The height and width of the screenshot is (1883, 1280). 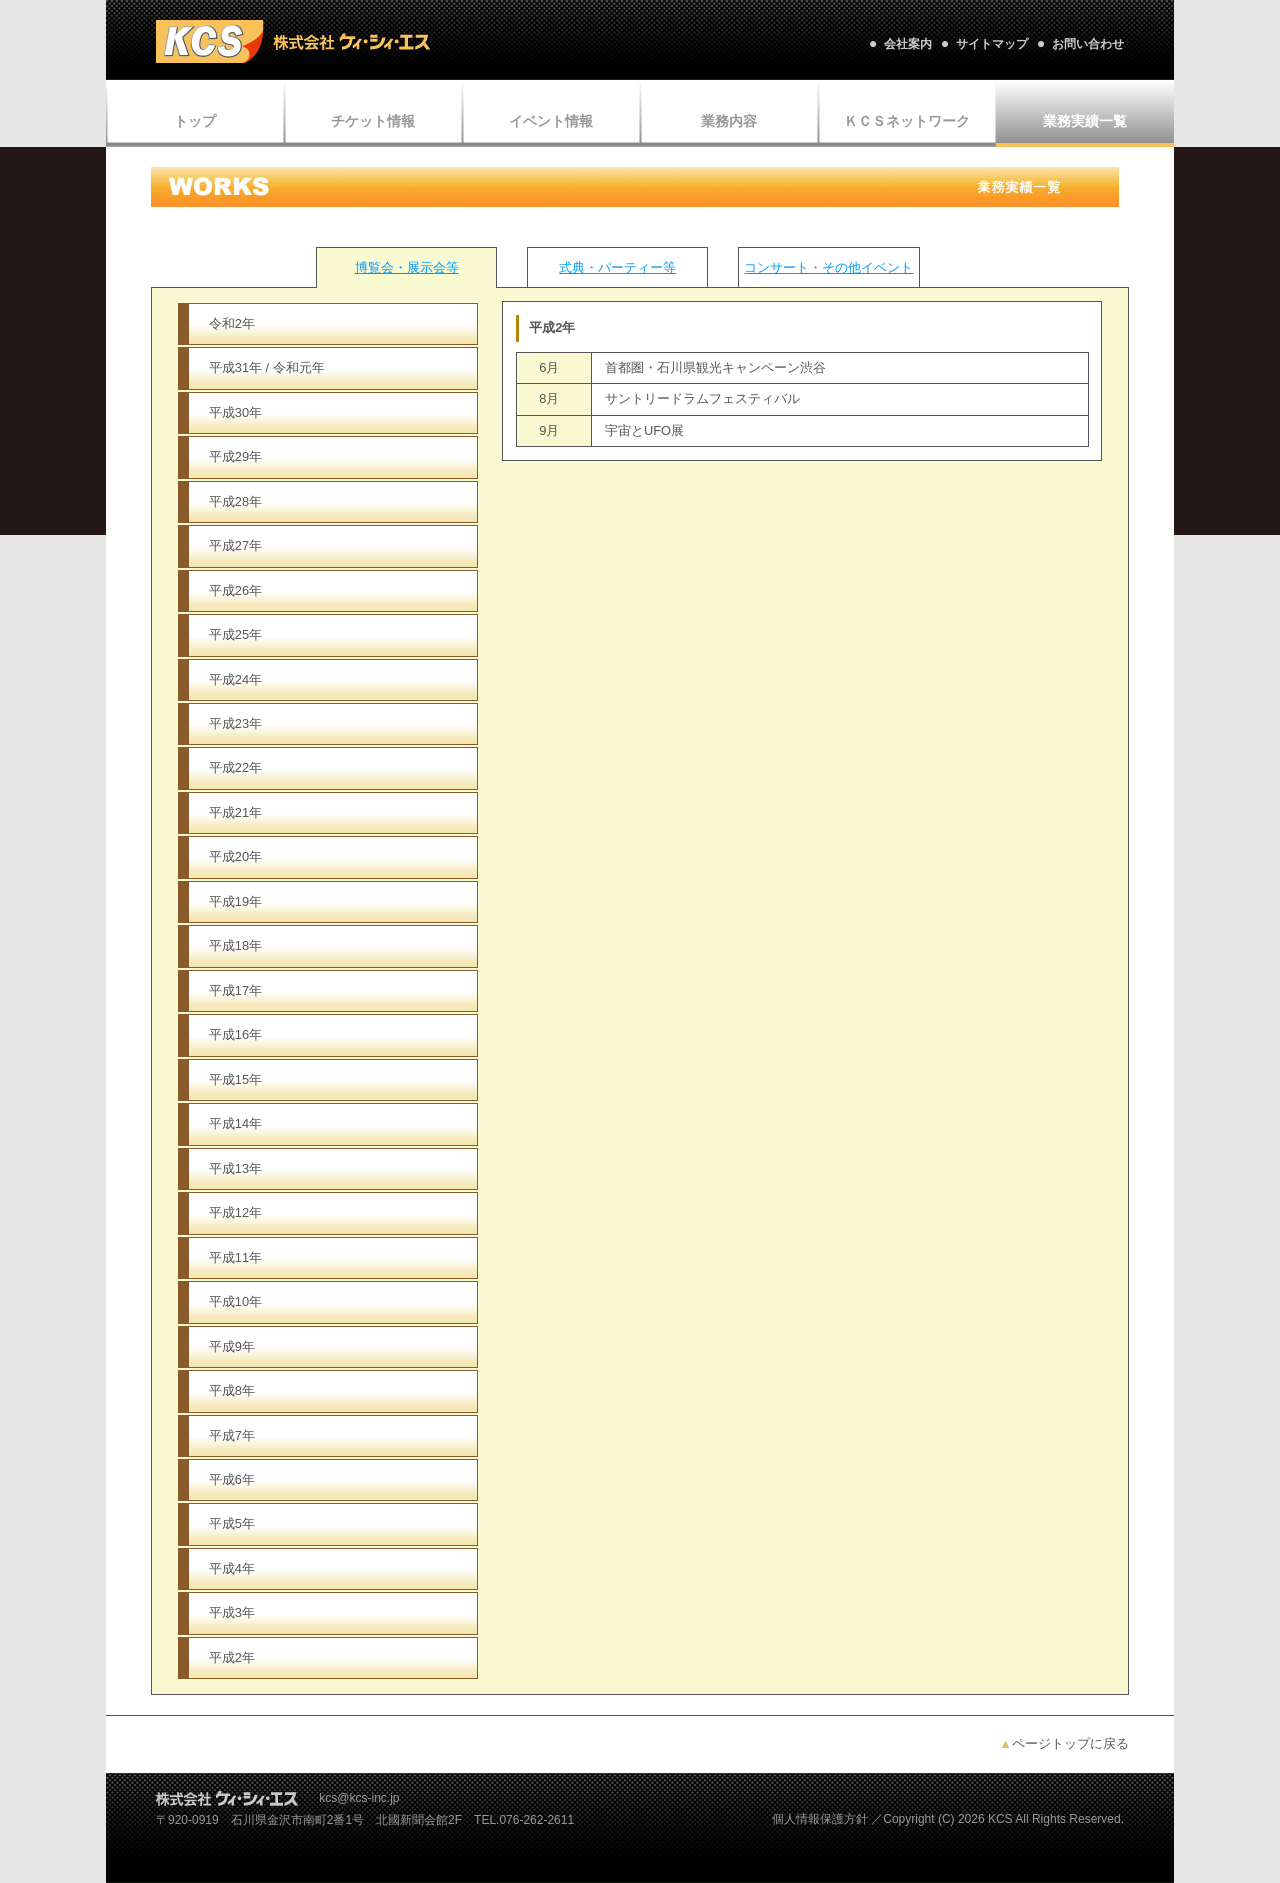 I want to click on 平成6年, so click(x=232, y=1479).